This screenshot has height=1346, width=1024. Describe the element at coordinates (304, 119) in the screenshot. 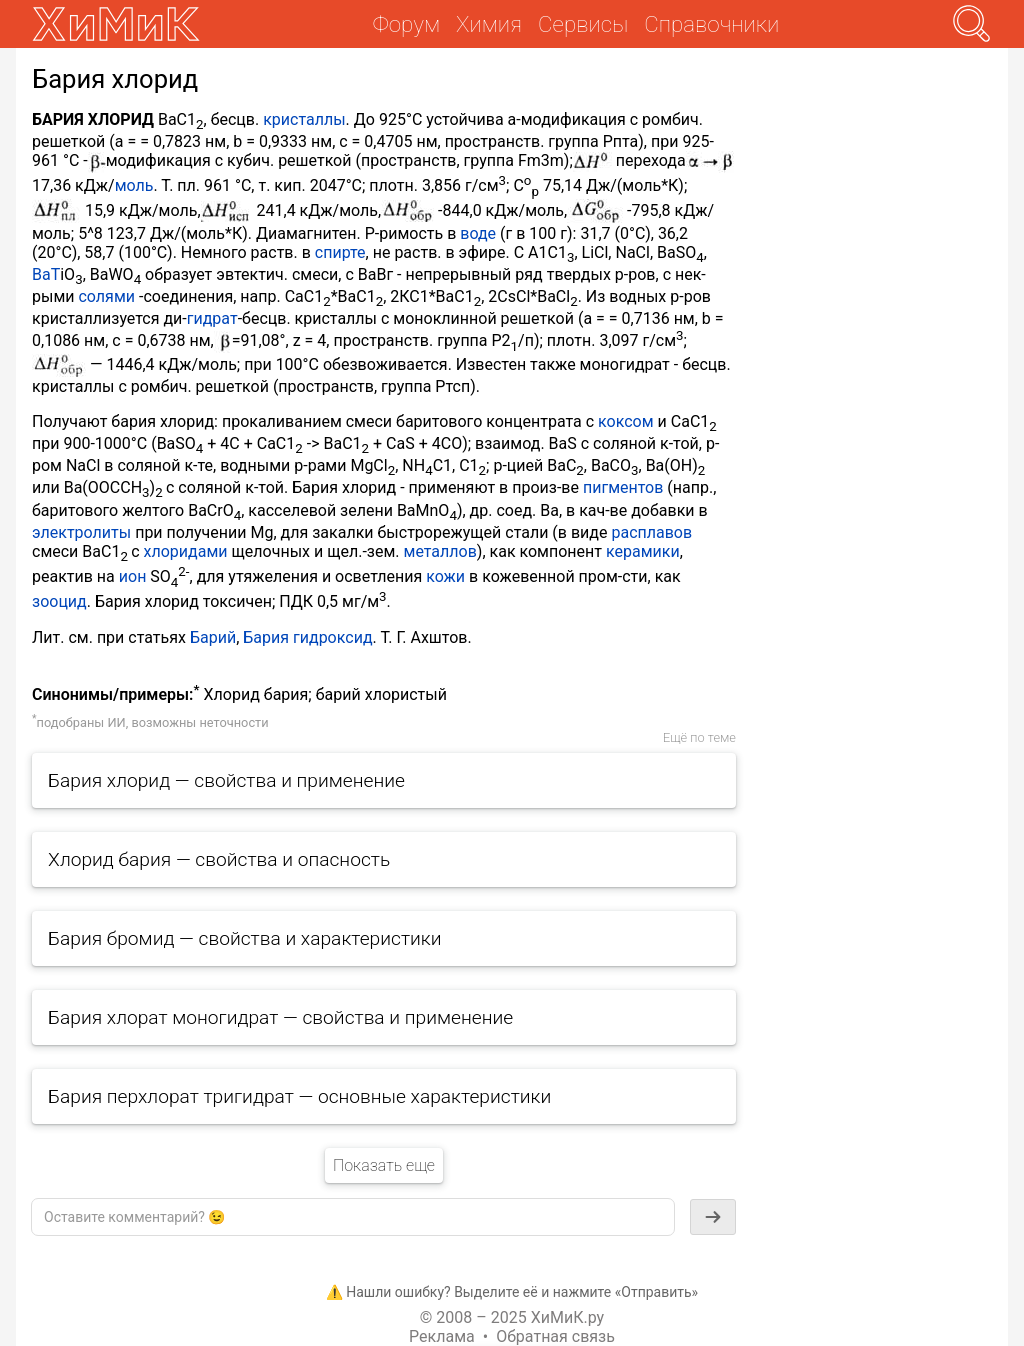

I see `кристаллы` at that location.